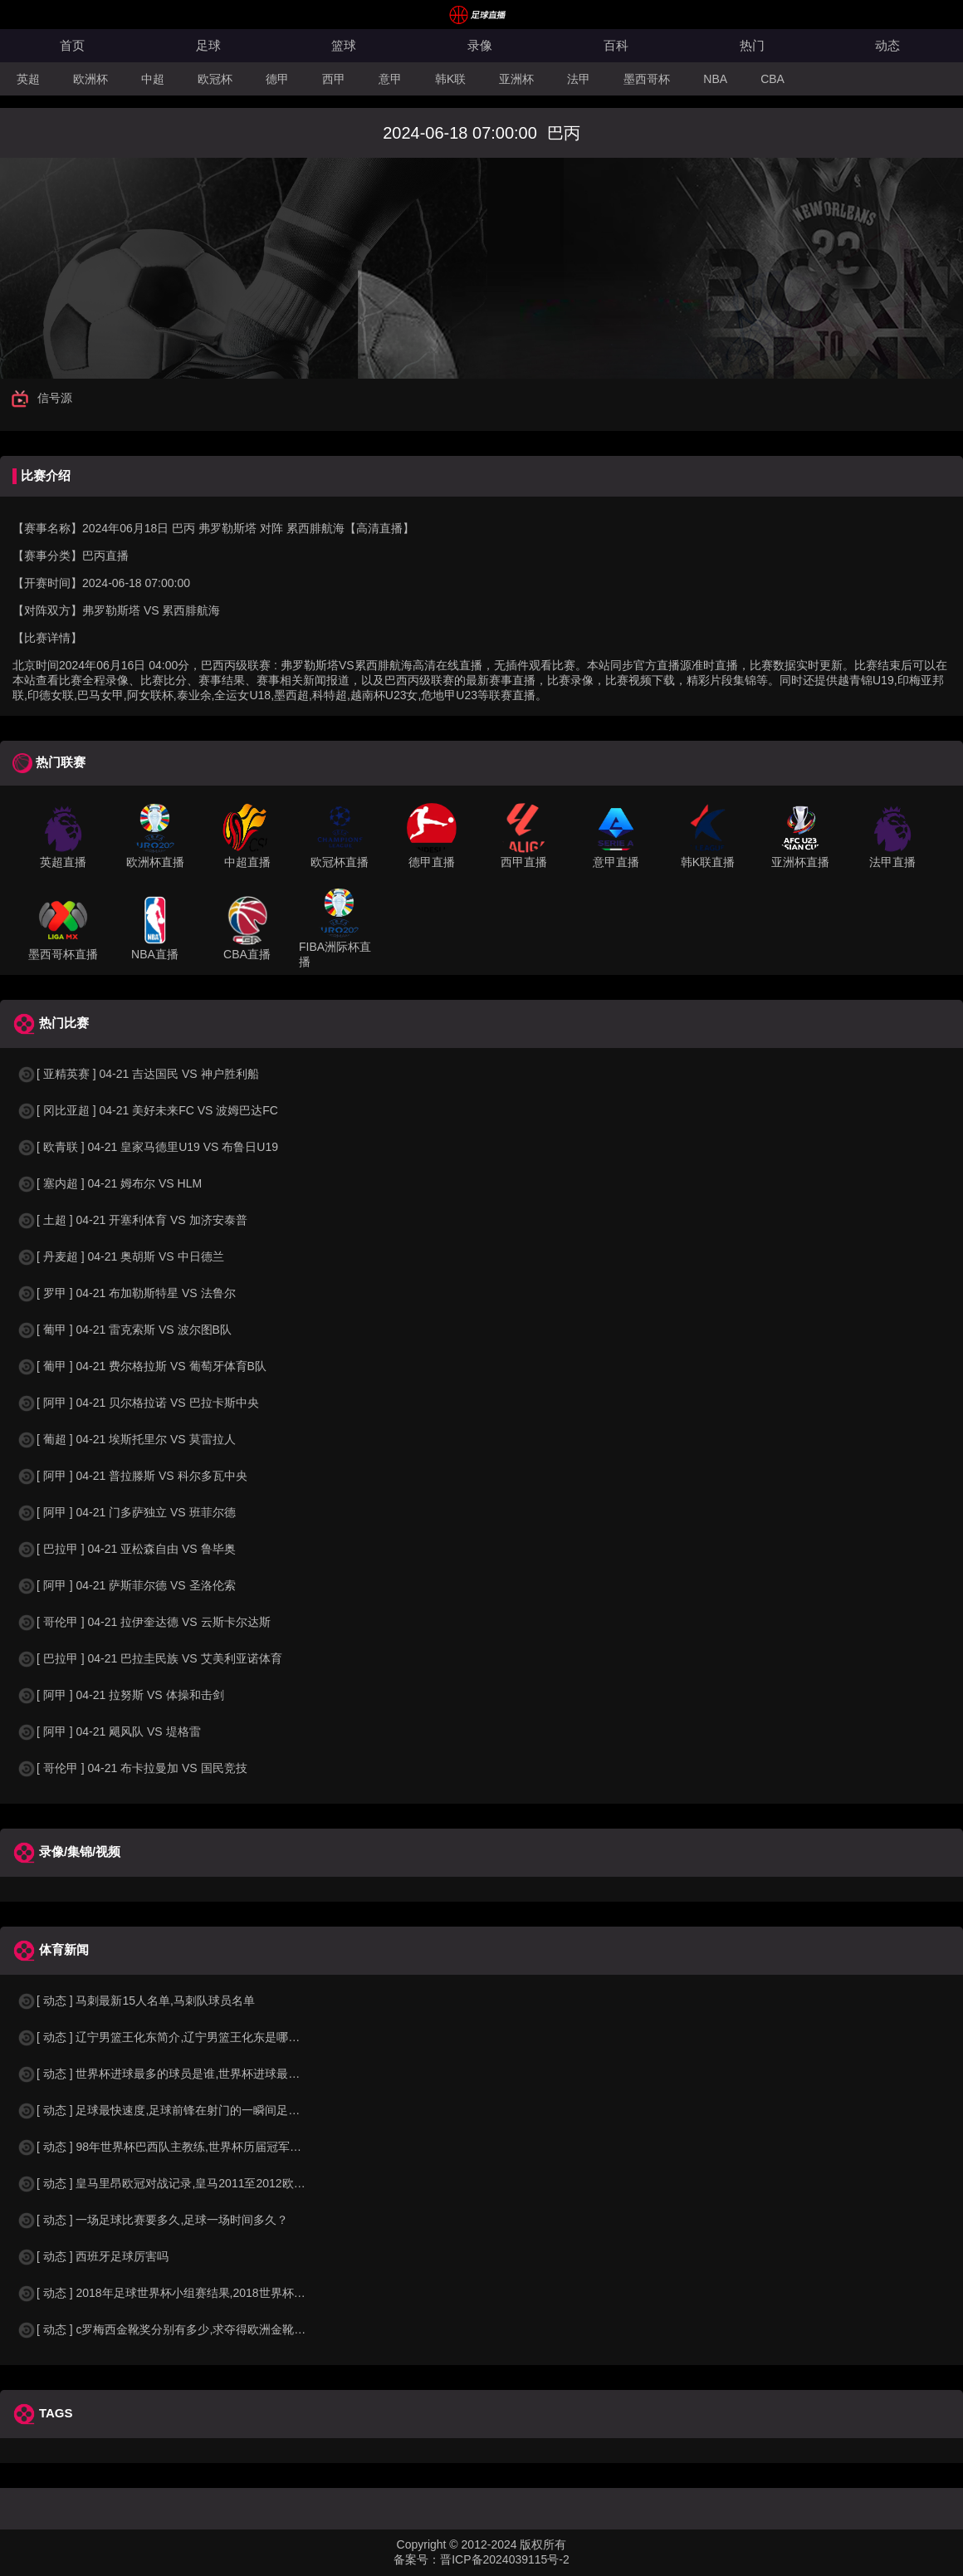 Image resolution: width=963 pixels, height=2576 pixels. Describe the element at coordinates (187, 2292) in the screenshot. I see `[ 动态 ] 2018年足球世界杯小组赛结果,2018世界杯中国进入a组` at that location.